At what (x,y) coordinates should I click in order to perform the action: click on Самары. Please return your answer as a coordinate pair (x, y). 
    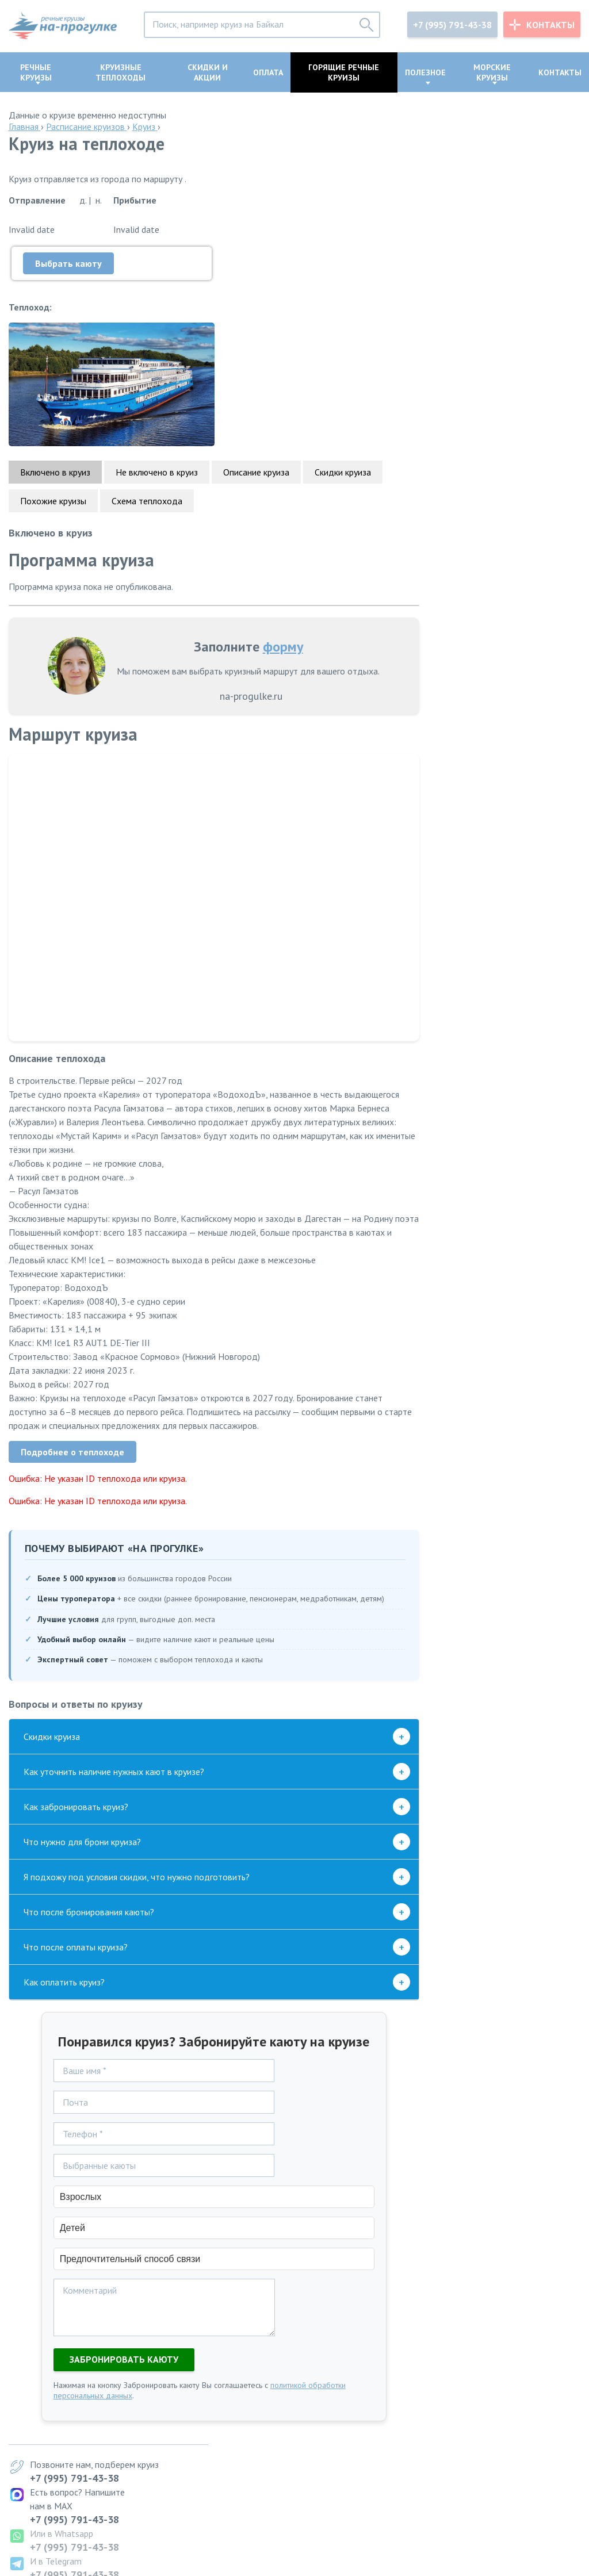
    Looking at the image, I should click on (276, 2467).